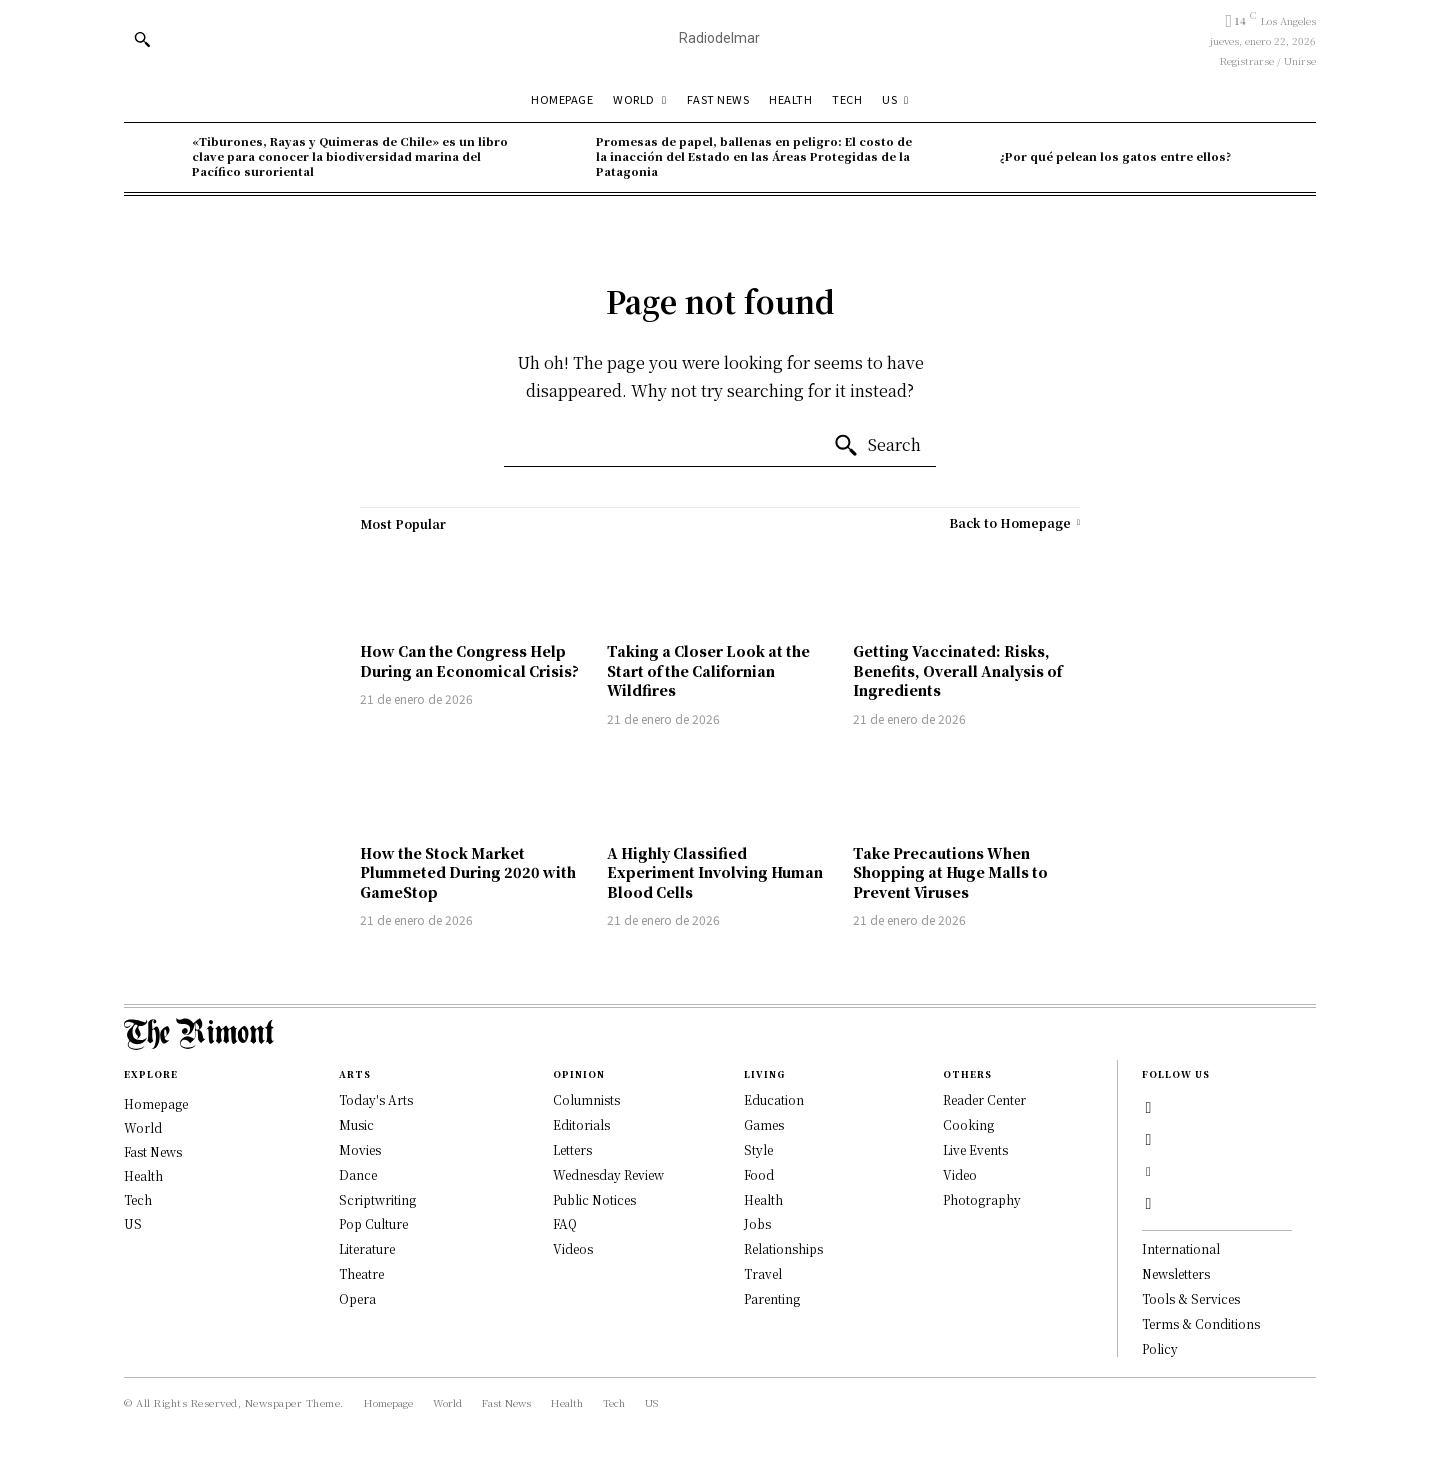 This screenshot has width=1440, height=1458. What do you see at coordinates (758, 1149) in the screenshot?
I see `Style` at bounding box center [758, 1149].